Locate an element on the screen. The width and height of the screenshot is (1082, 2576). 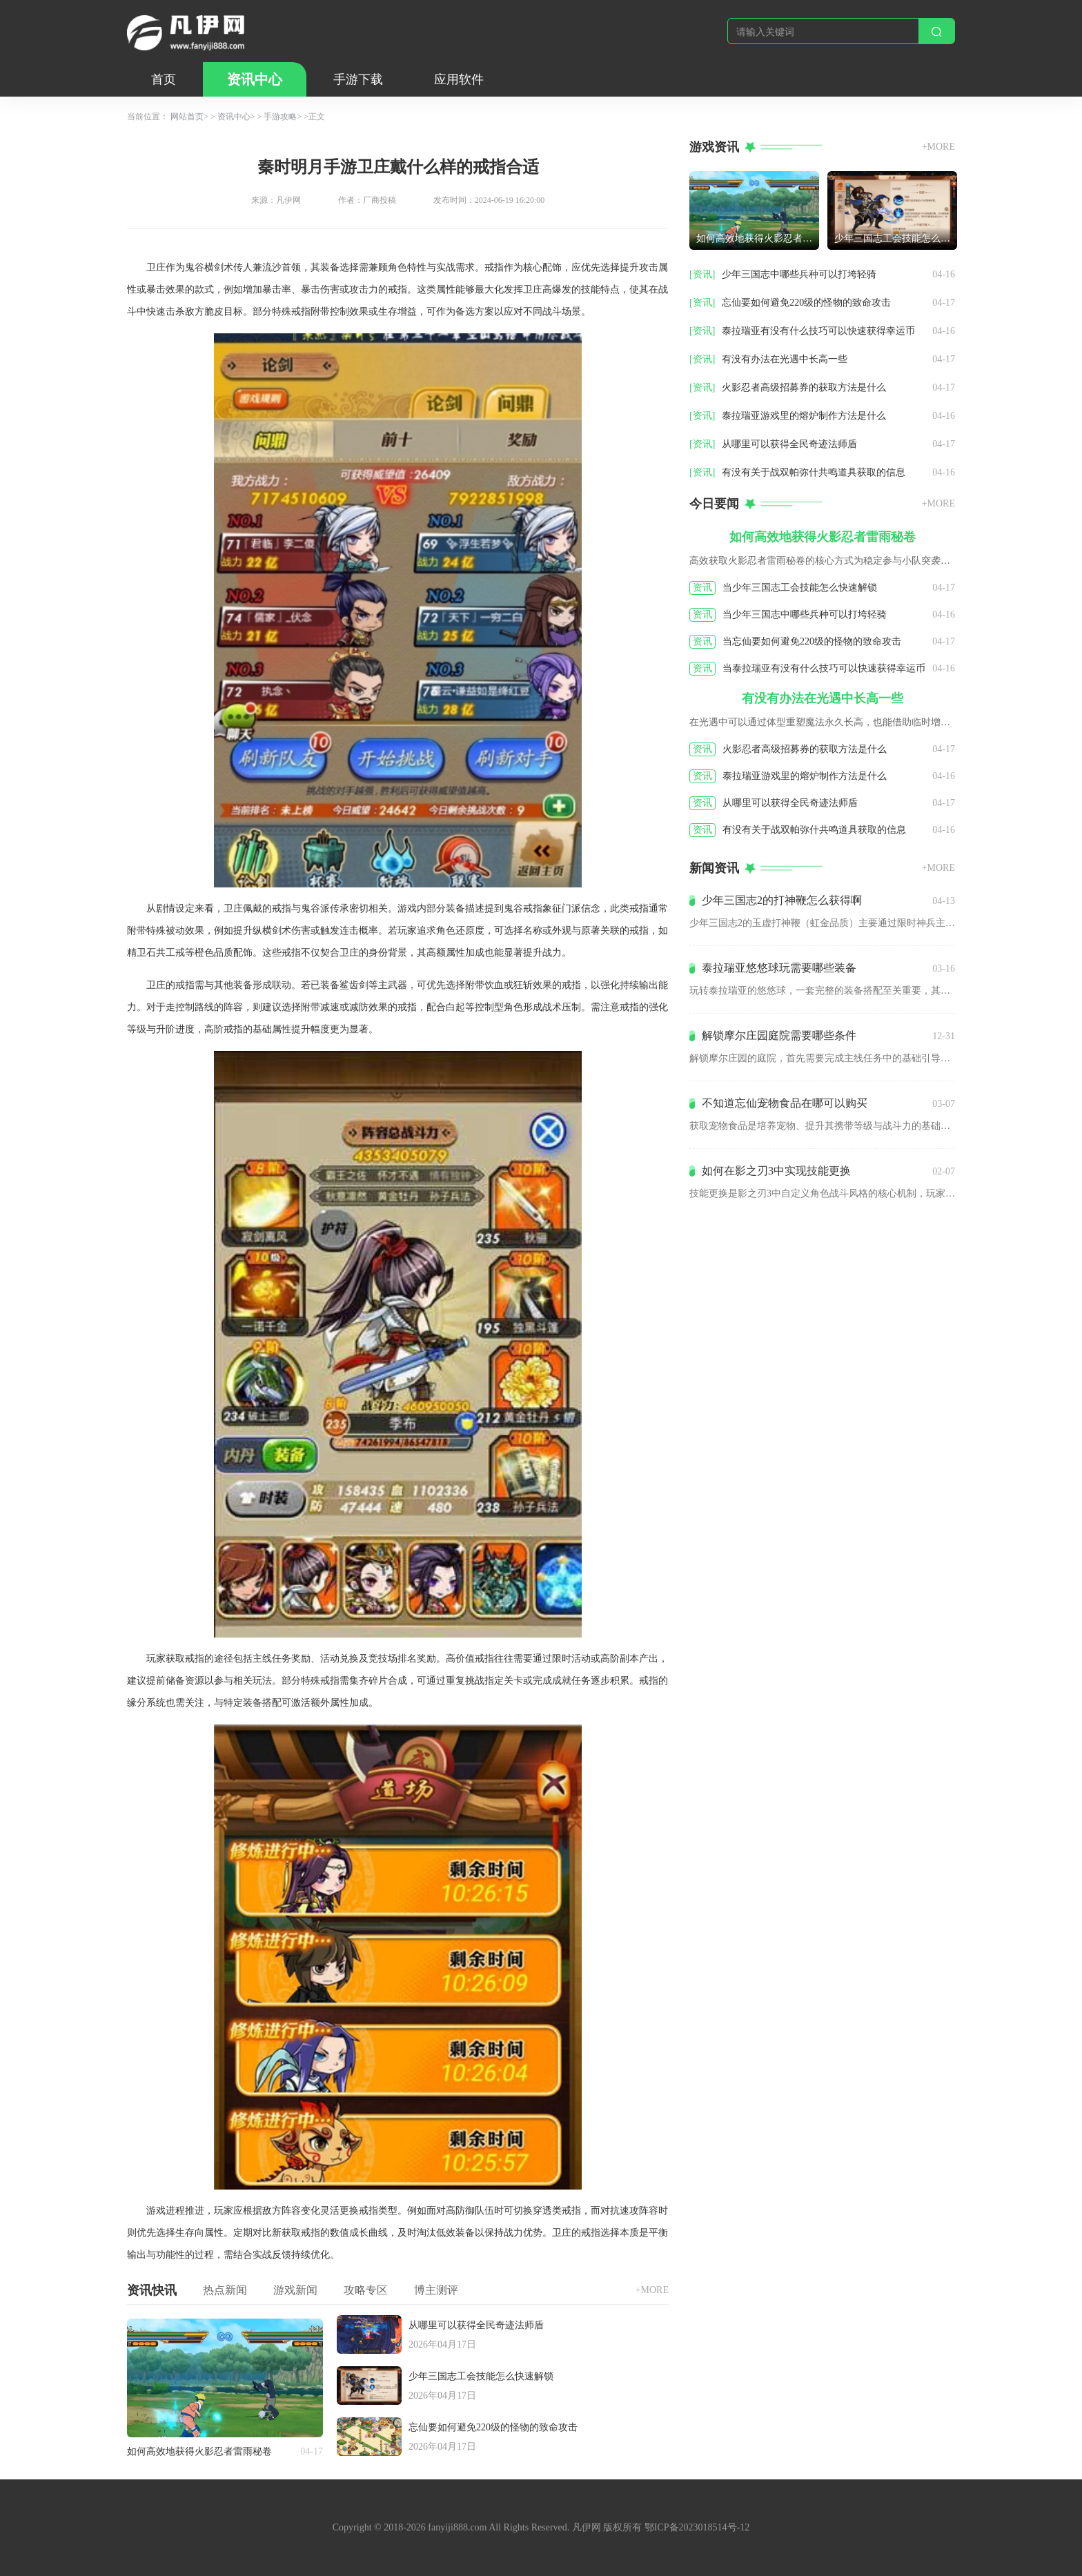
网站首页 is located at coordinates (187, 116).